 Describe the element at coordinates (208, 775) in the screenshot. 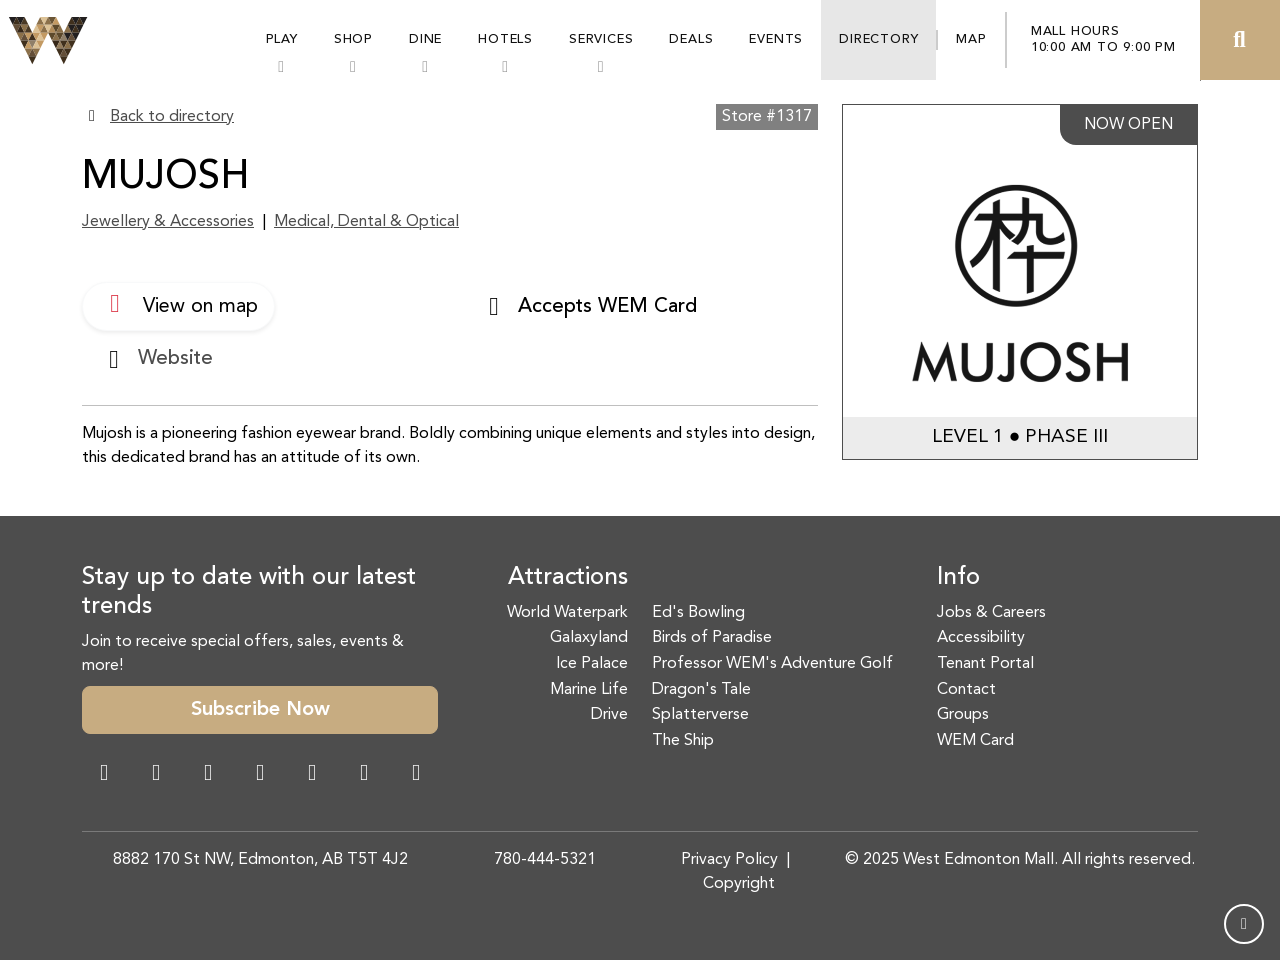

I see `[Snapchat Link]` at that location.